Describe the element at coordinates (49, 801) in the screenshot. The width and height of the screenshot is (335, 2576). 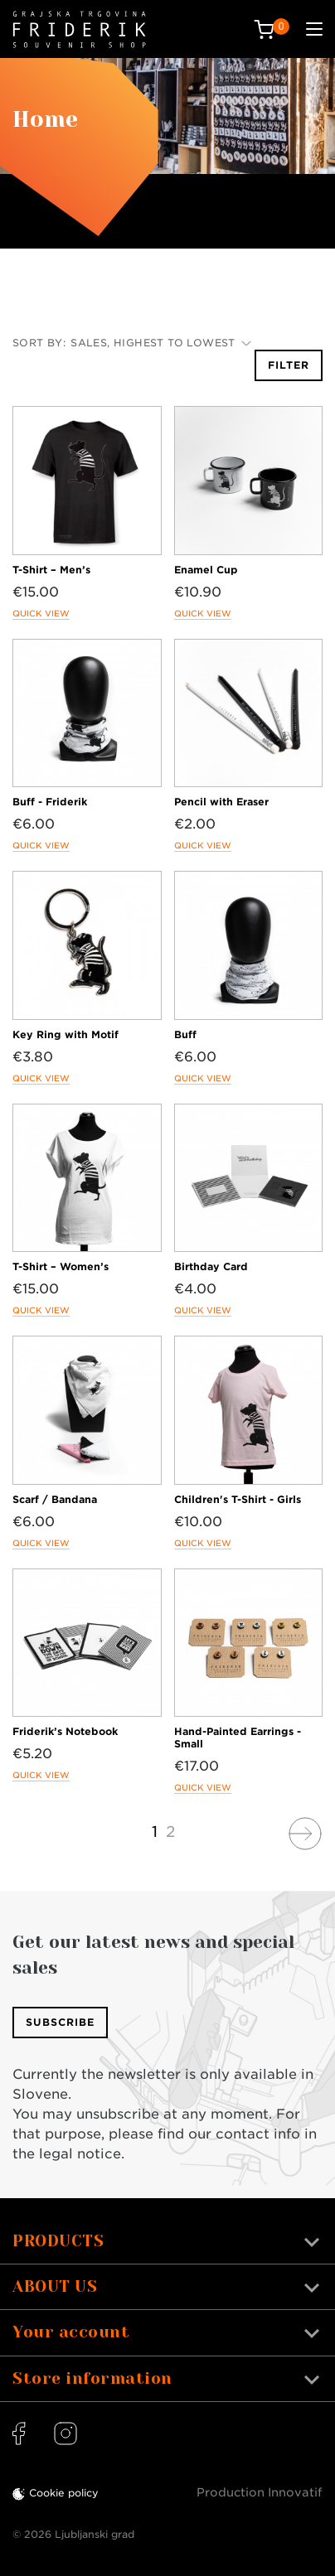
I see `Buff - Friderik` at that location.